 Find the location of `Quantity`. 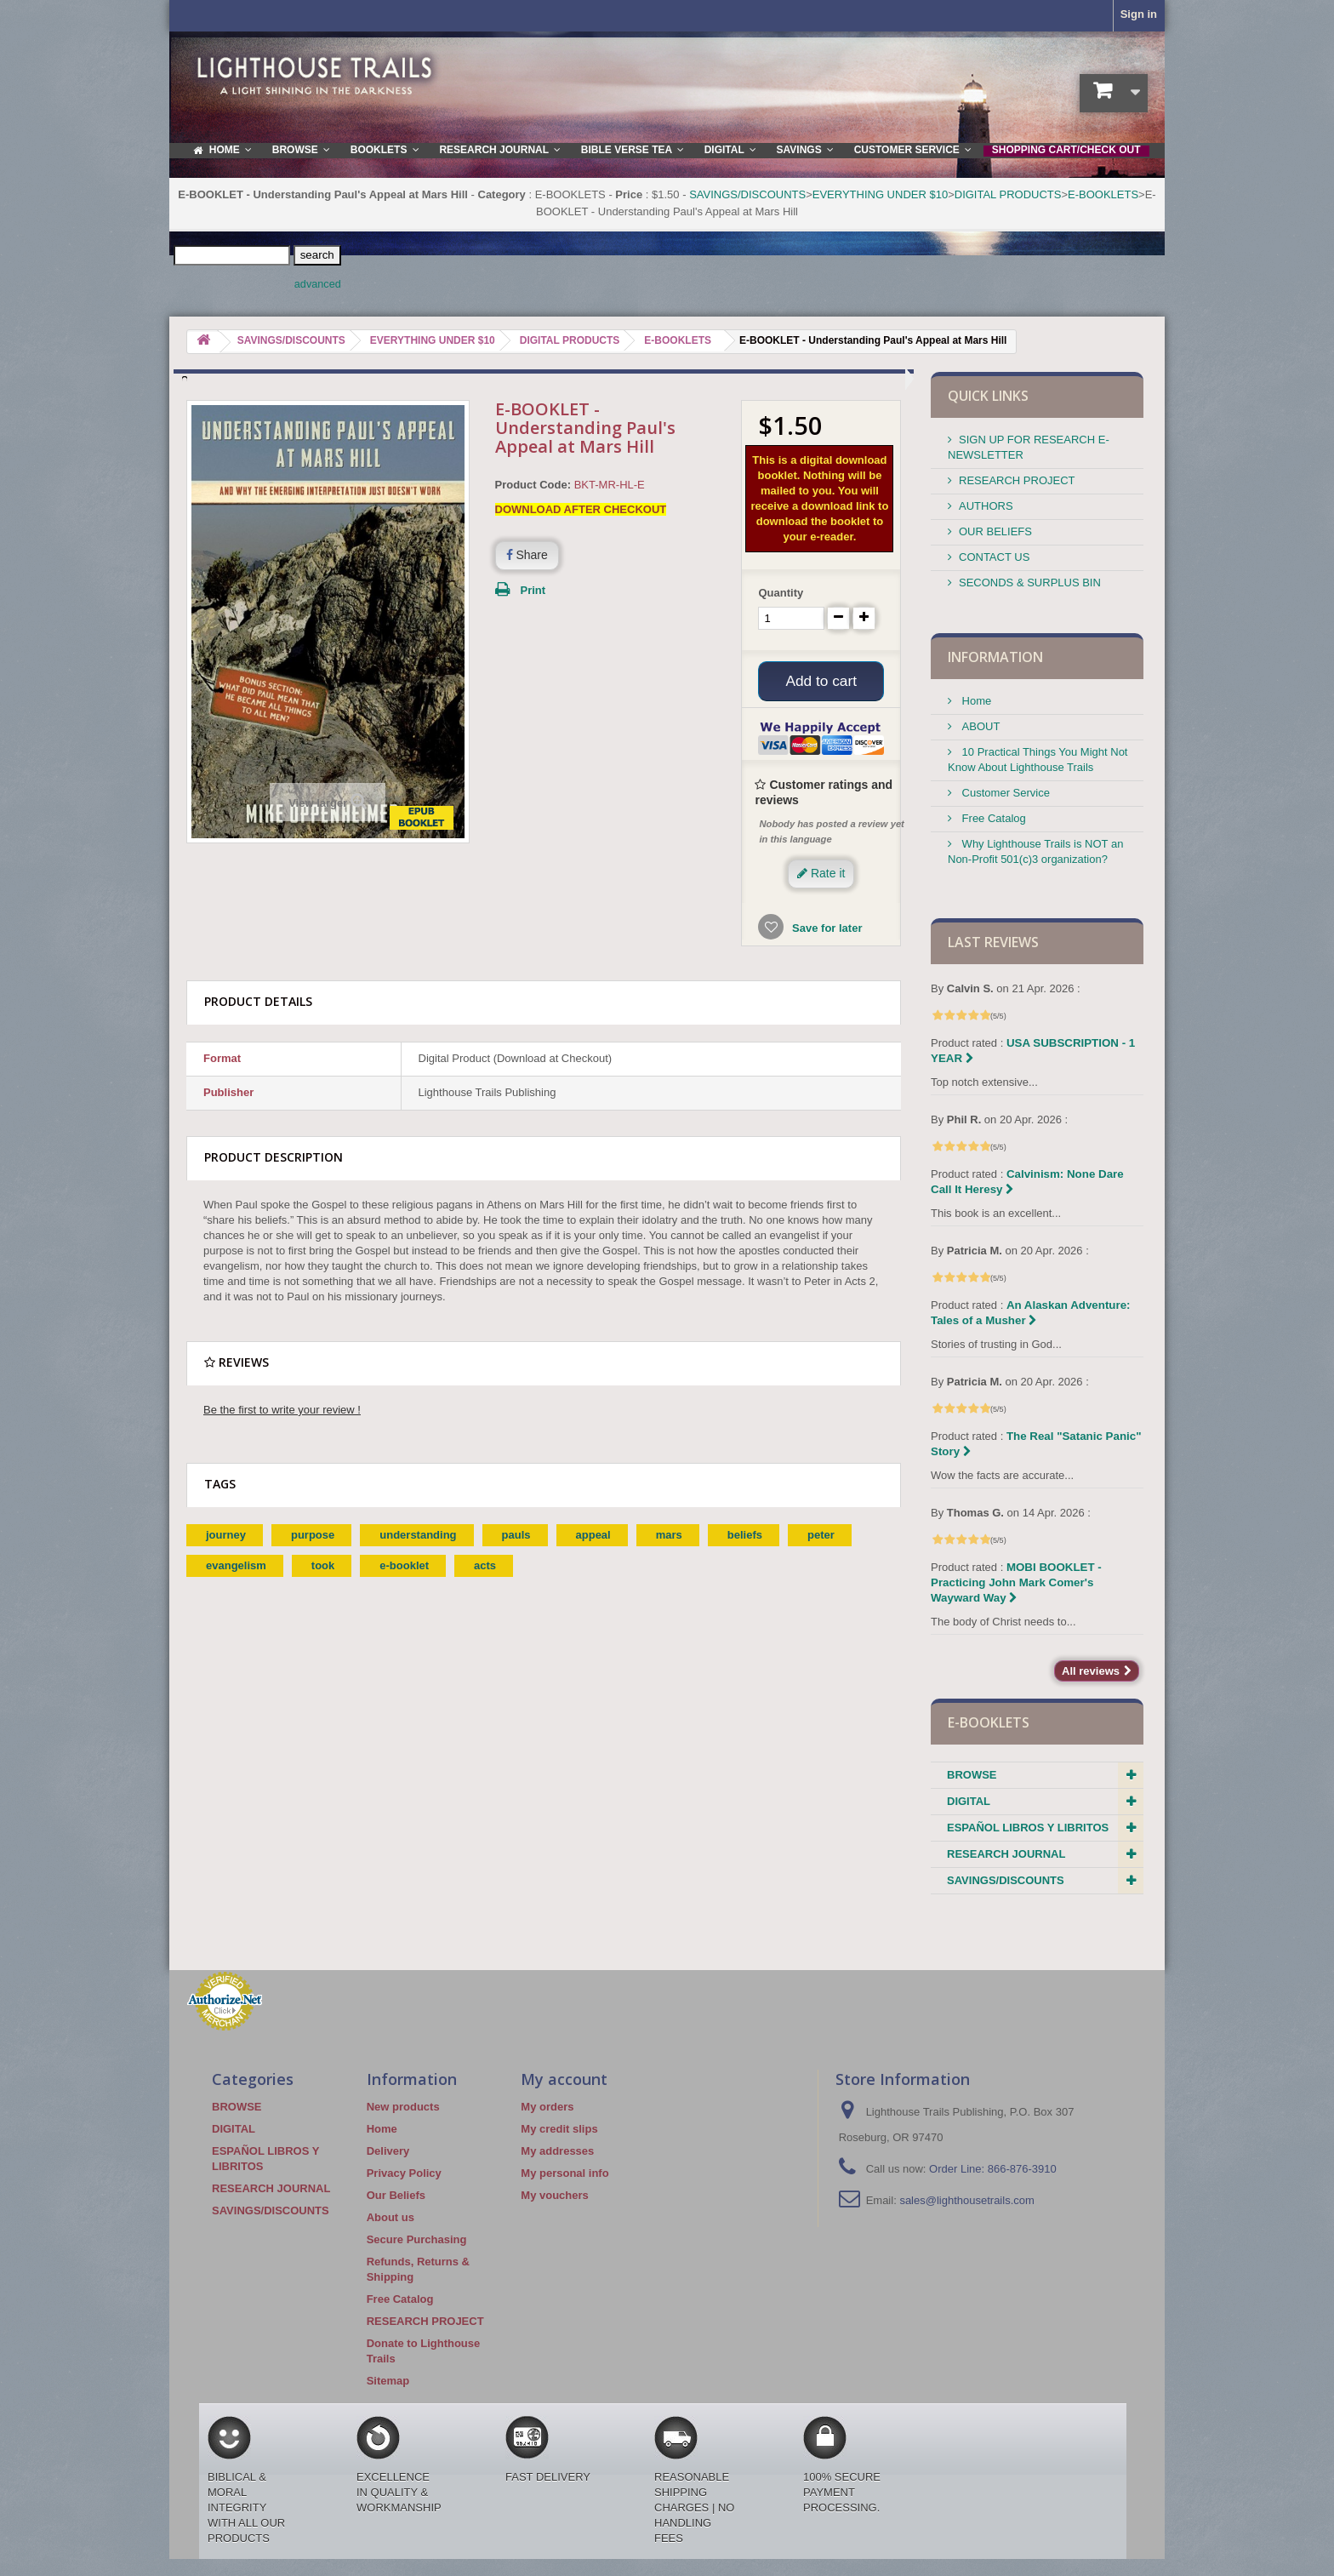

Quantity is located at coordinates (780, 592).